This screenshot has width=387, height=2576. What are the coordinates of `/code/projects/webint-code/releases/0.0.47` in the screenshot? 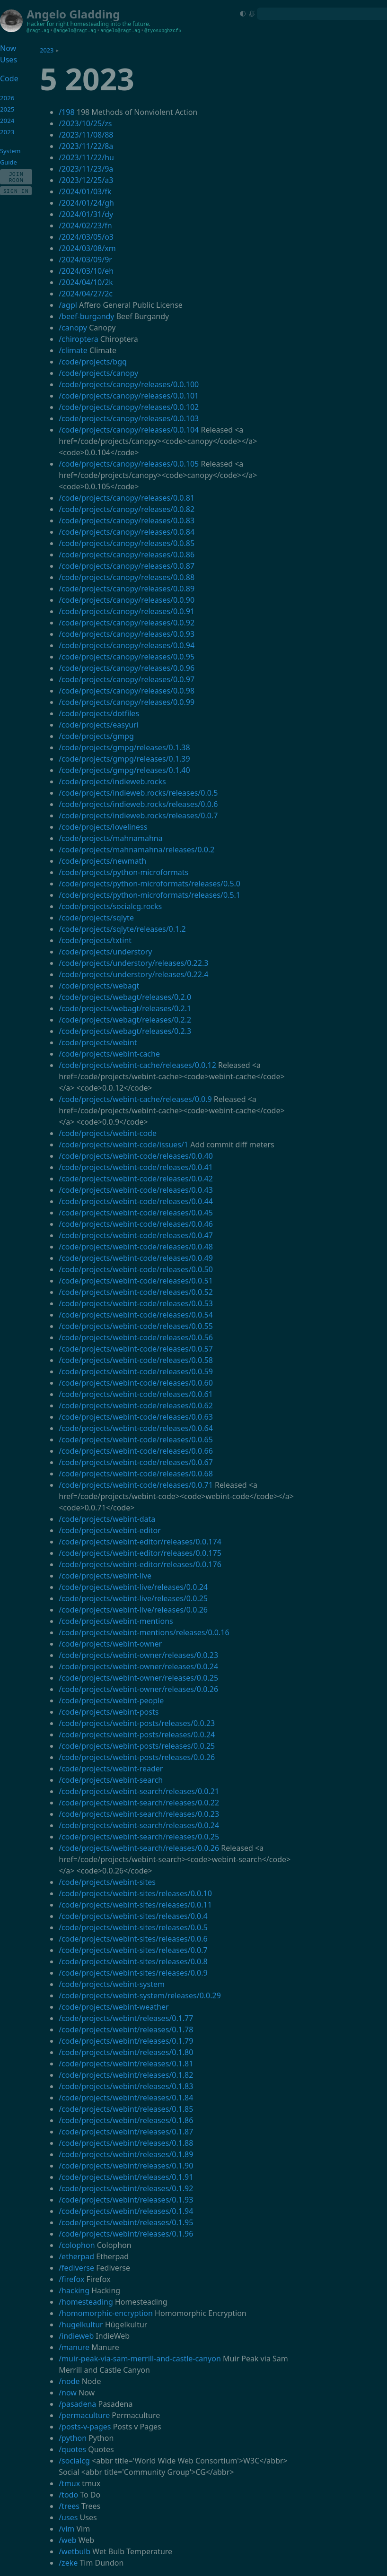 It's located at (136, 1235).